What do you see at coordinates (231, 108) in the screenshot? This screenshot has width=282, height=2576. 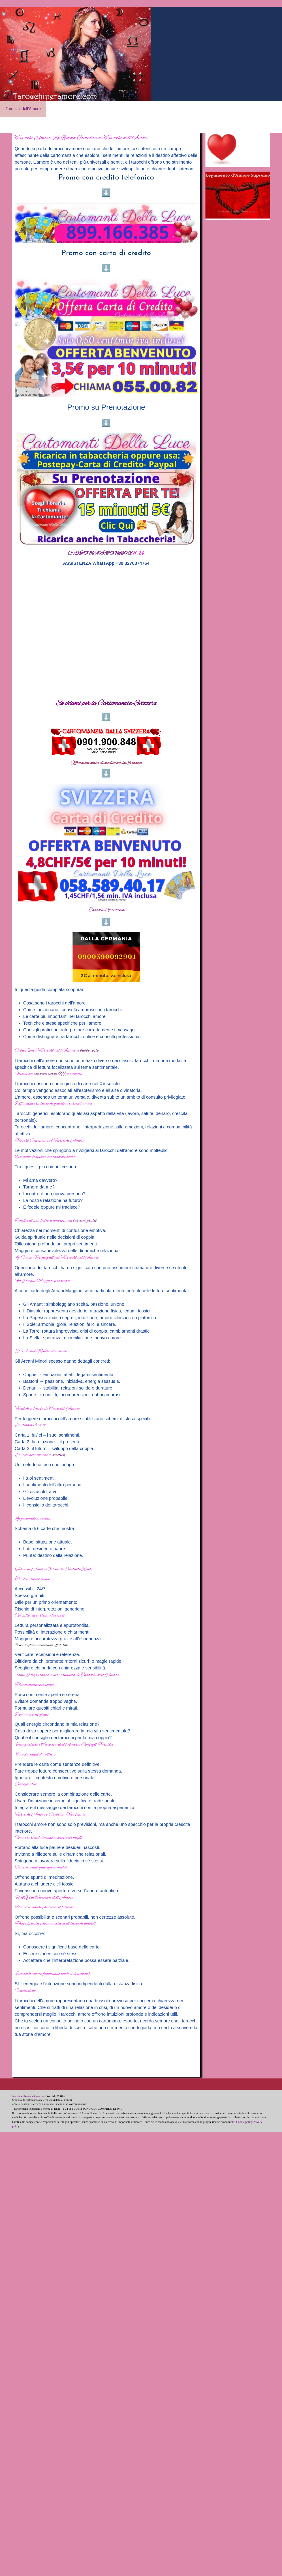 I see `tarocchi al telefono` at bounding box center [231, 108].